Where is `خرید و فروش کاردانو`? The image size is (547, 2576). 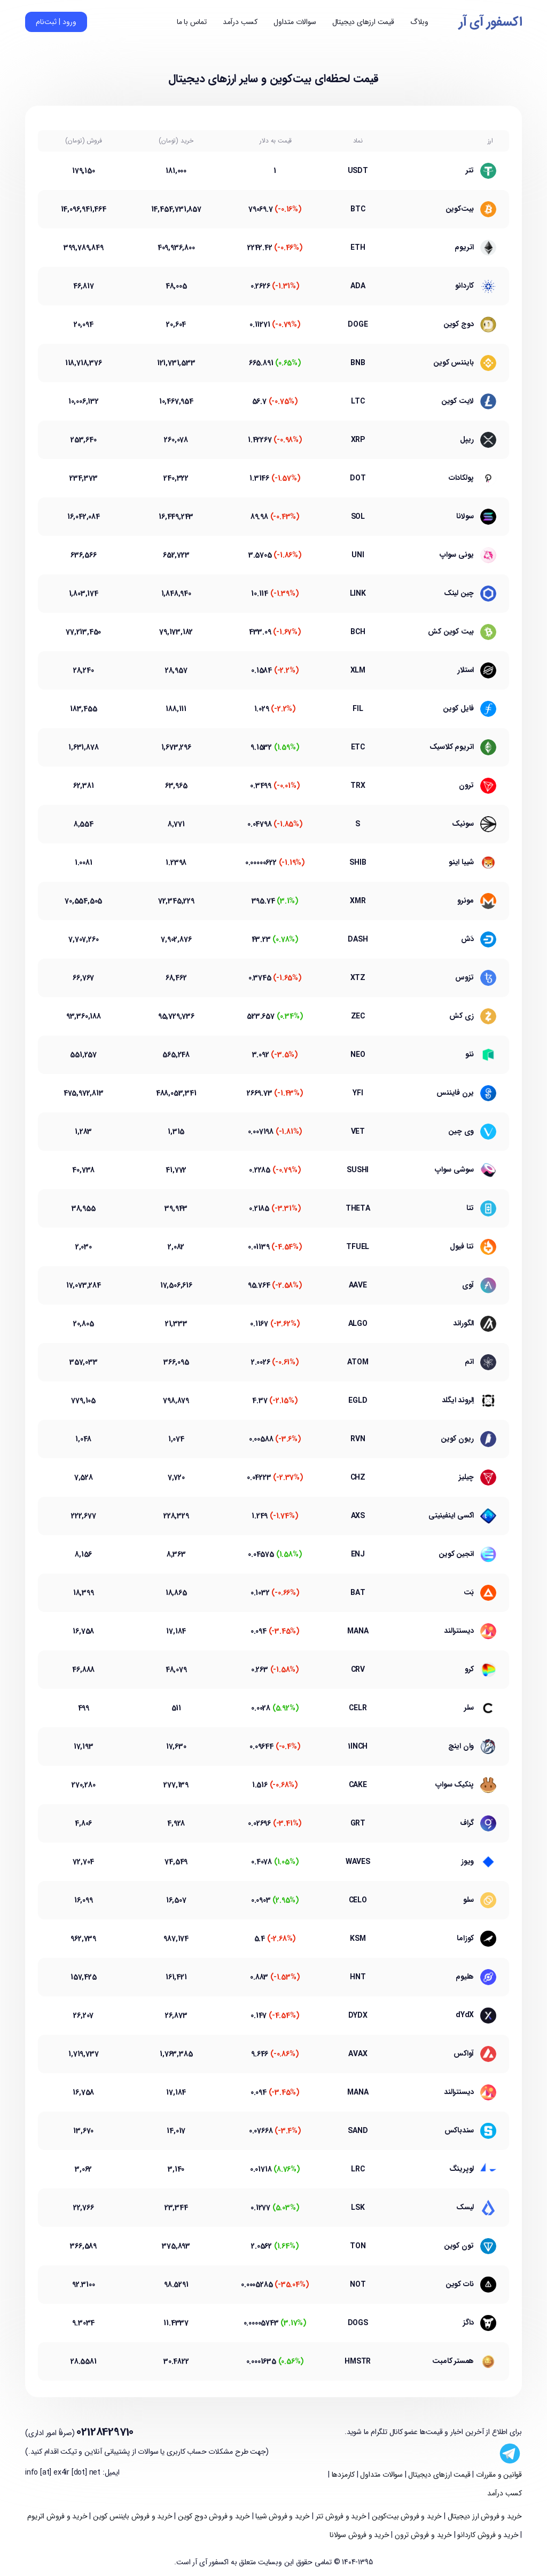
خرید و فروش کاردانو is located at coordinates (486, 2535).